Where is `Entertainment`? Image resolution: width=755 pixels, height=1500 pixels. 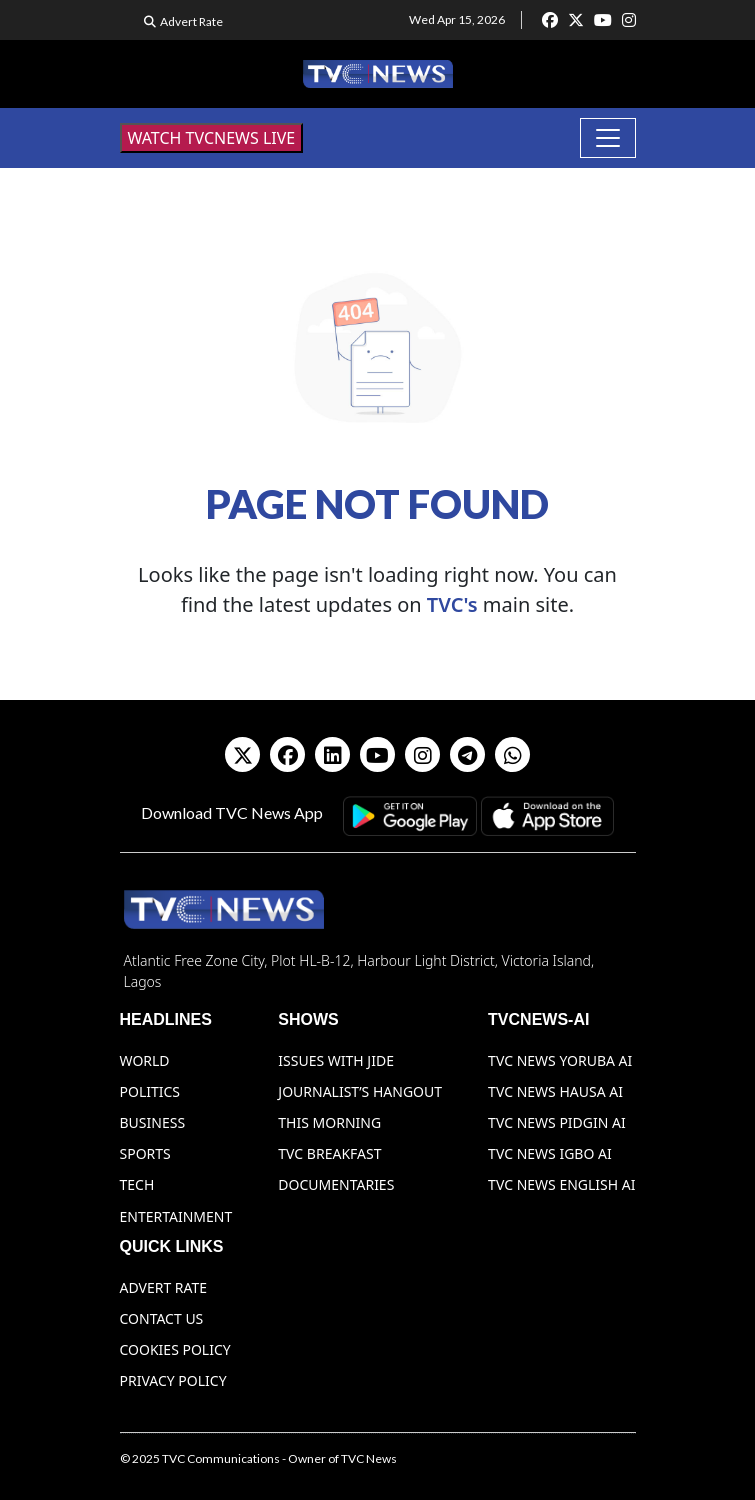
Entertainment is located at coordinates (176, 1216).